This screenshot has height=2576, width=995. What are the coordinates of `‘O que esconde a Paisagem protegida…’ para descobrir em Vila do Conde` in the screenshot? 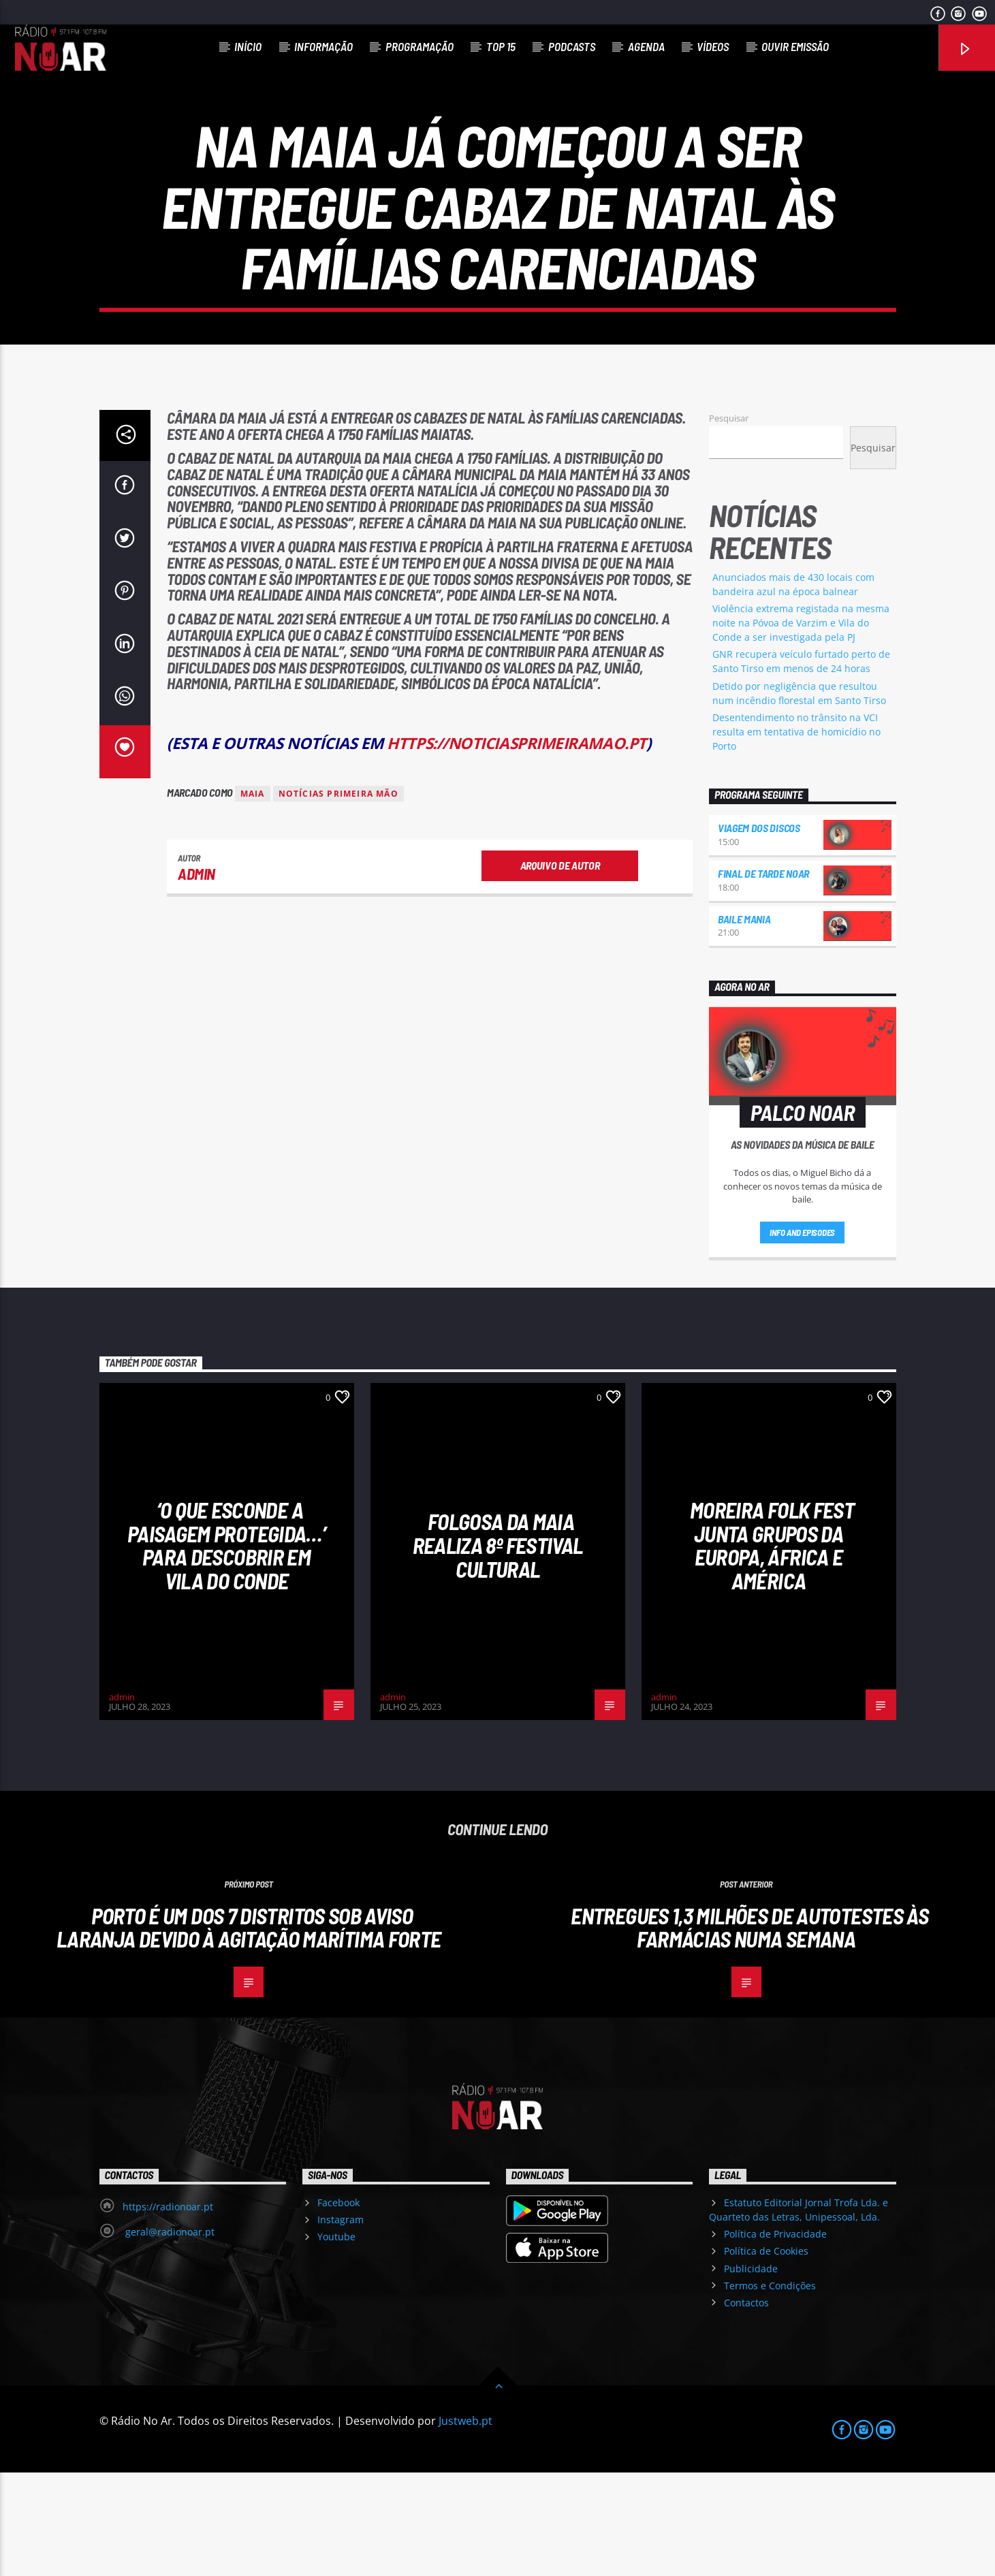 It's located at (226, 1648).